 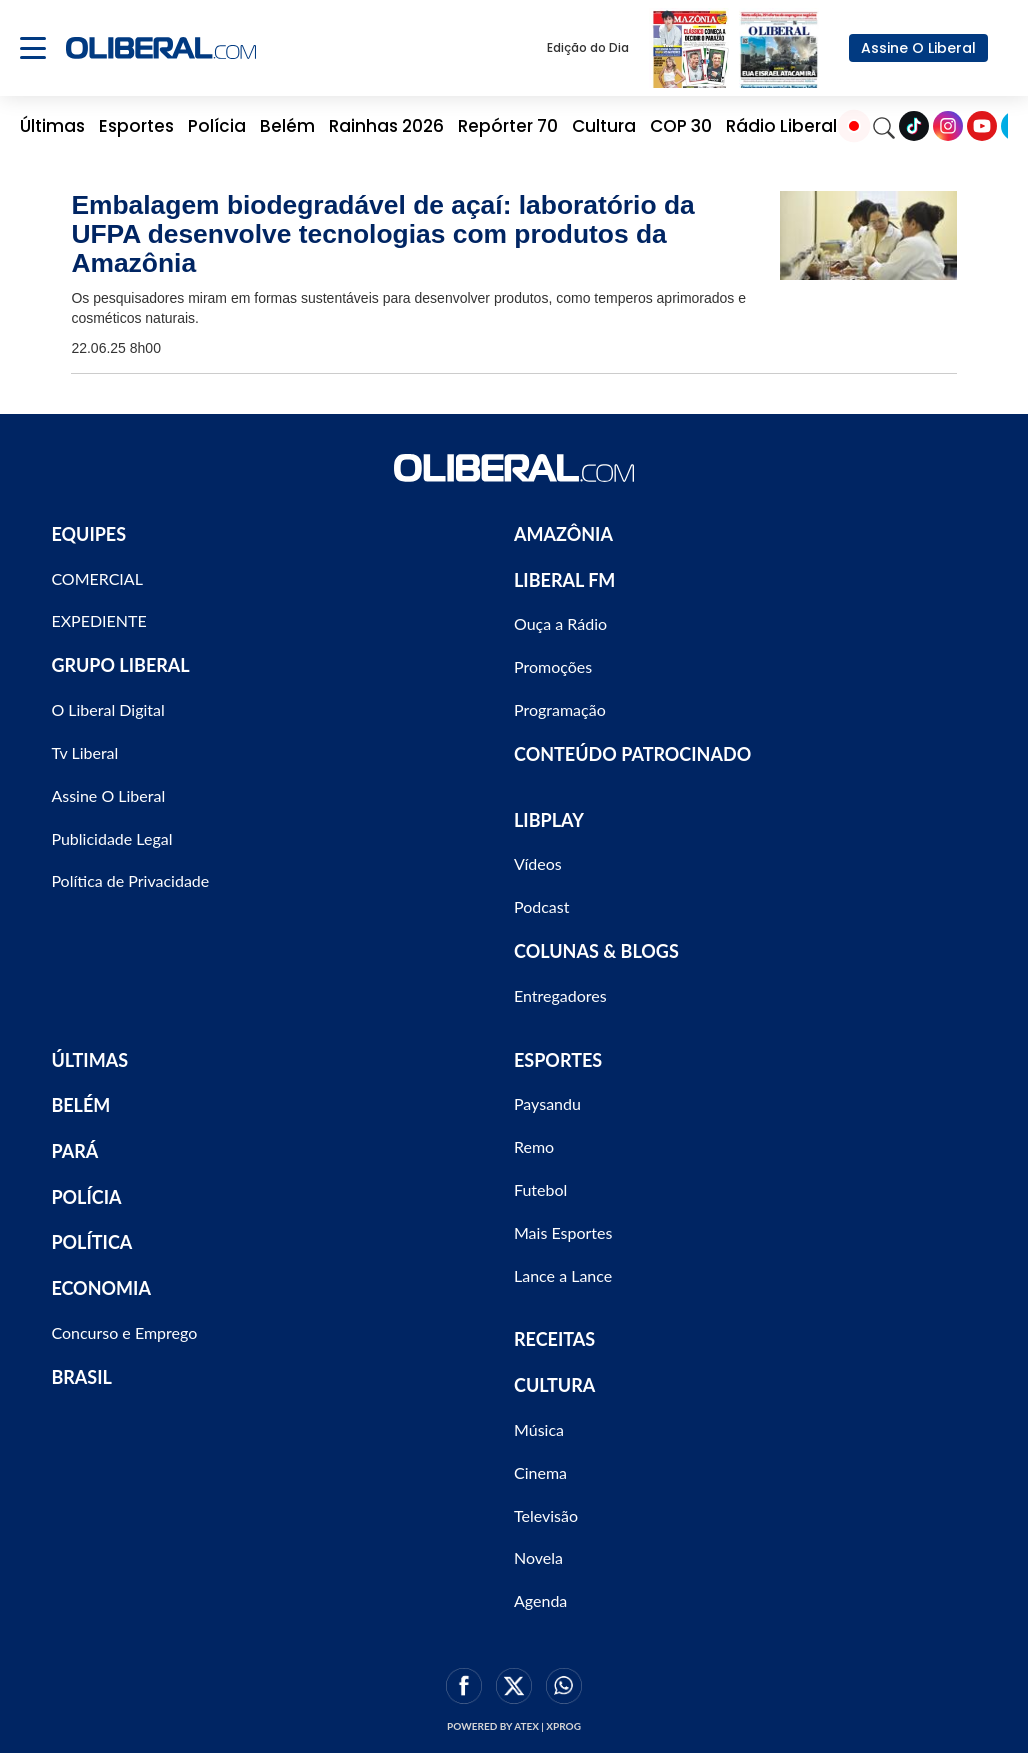 I want to click on Rainhas 2026, so click(x=386, y=126).